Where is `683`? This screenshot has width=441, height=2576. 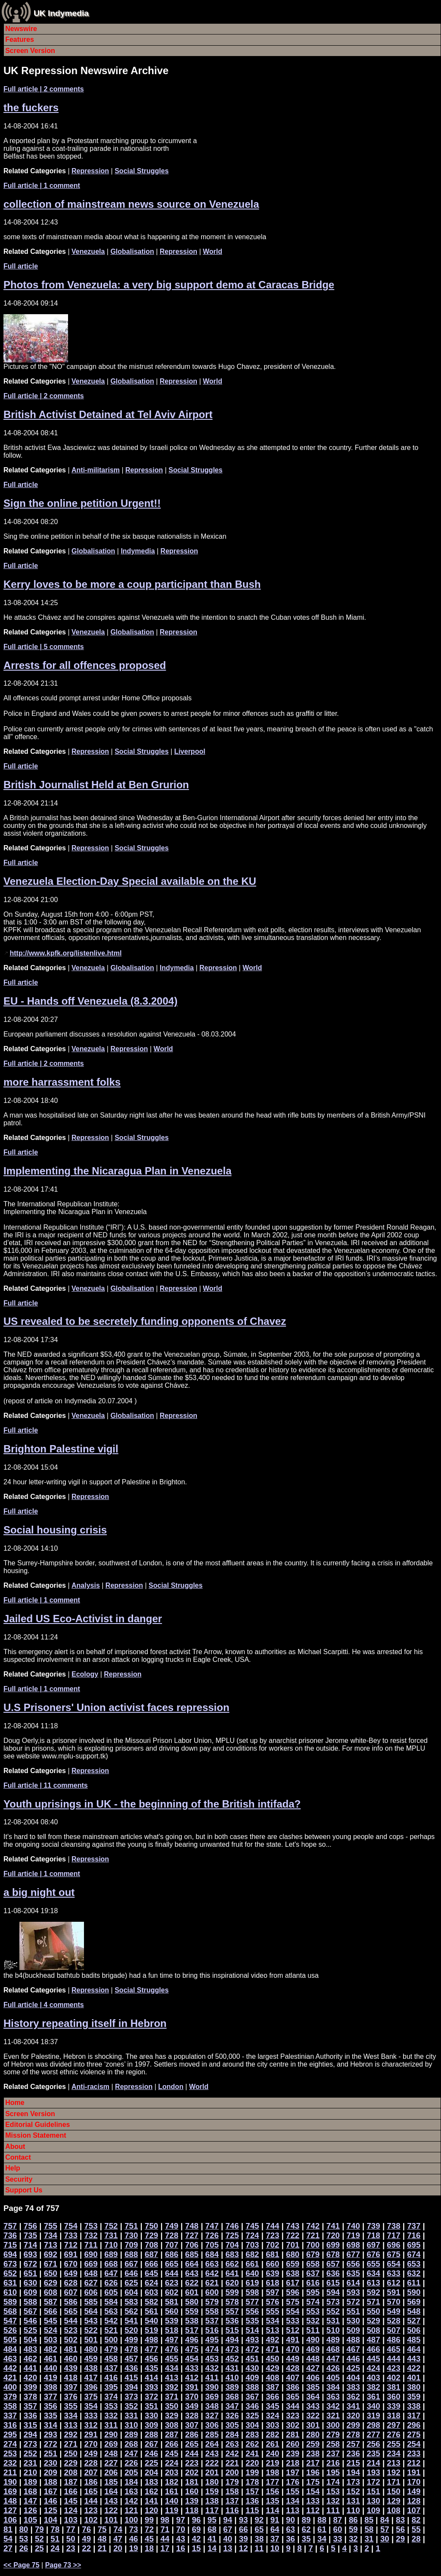 683 is located at coordinates (232, 2254).